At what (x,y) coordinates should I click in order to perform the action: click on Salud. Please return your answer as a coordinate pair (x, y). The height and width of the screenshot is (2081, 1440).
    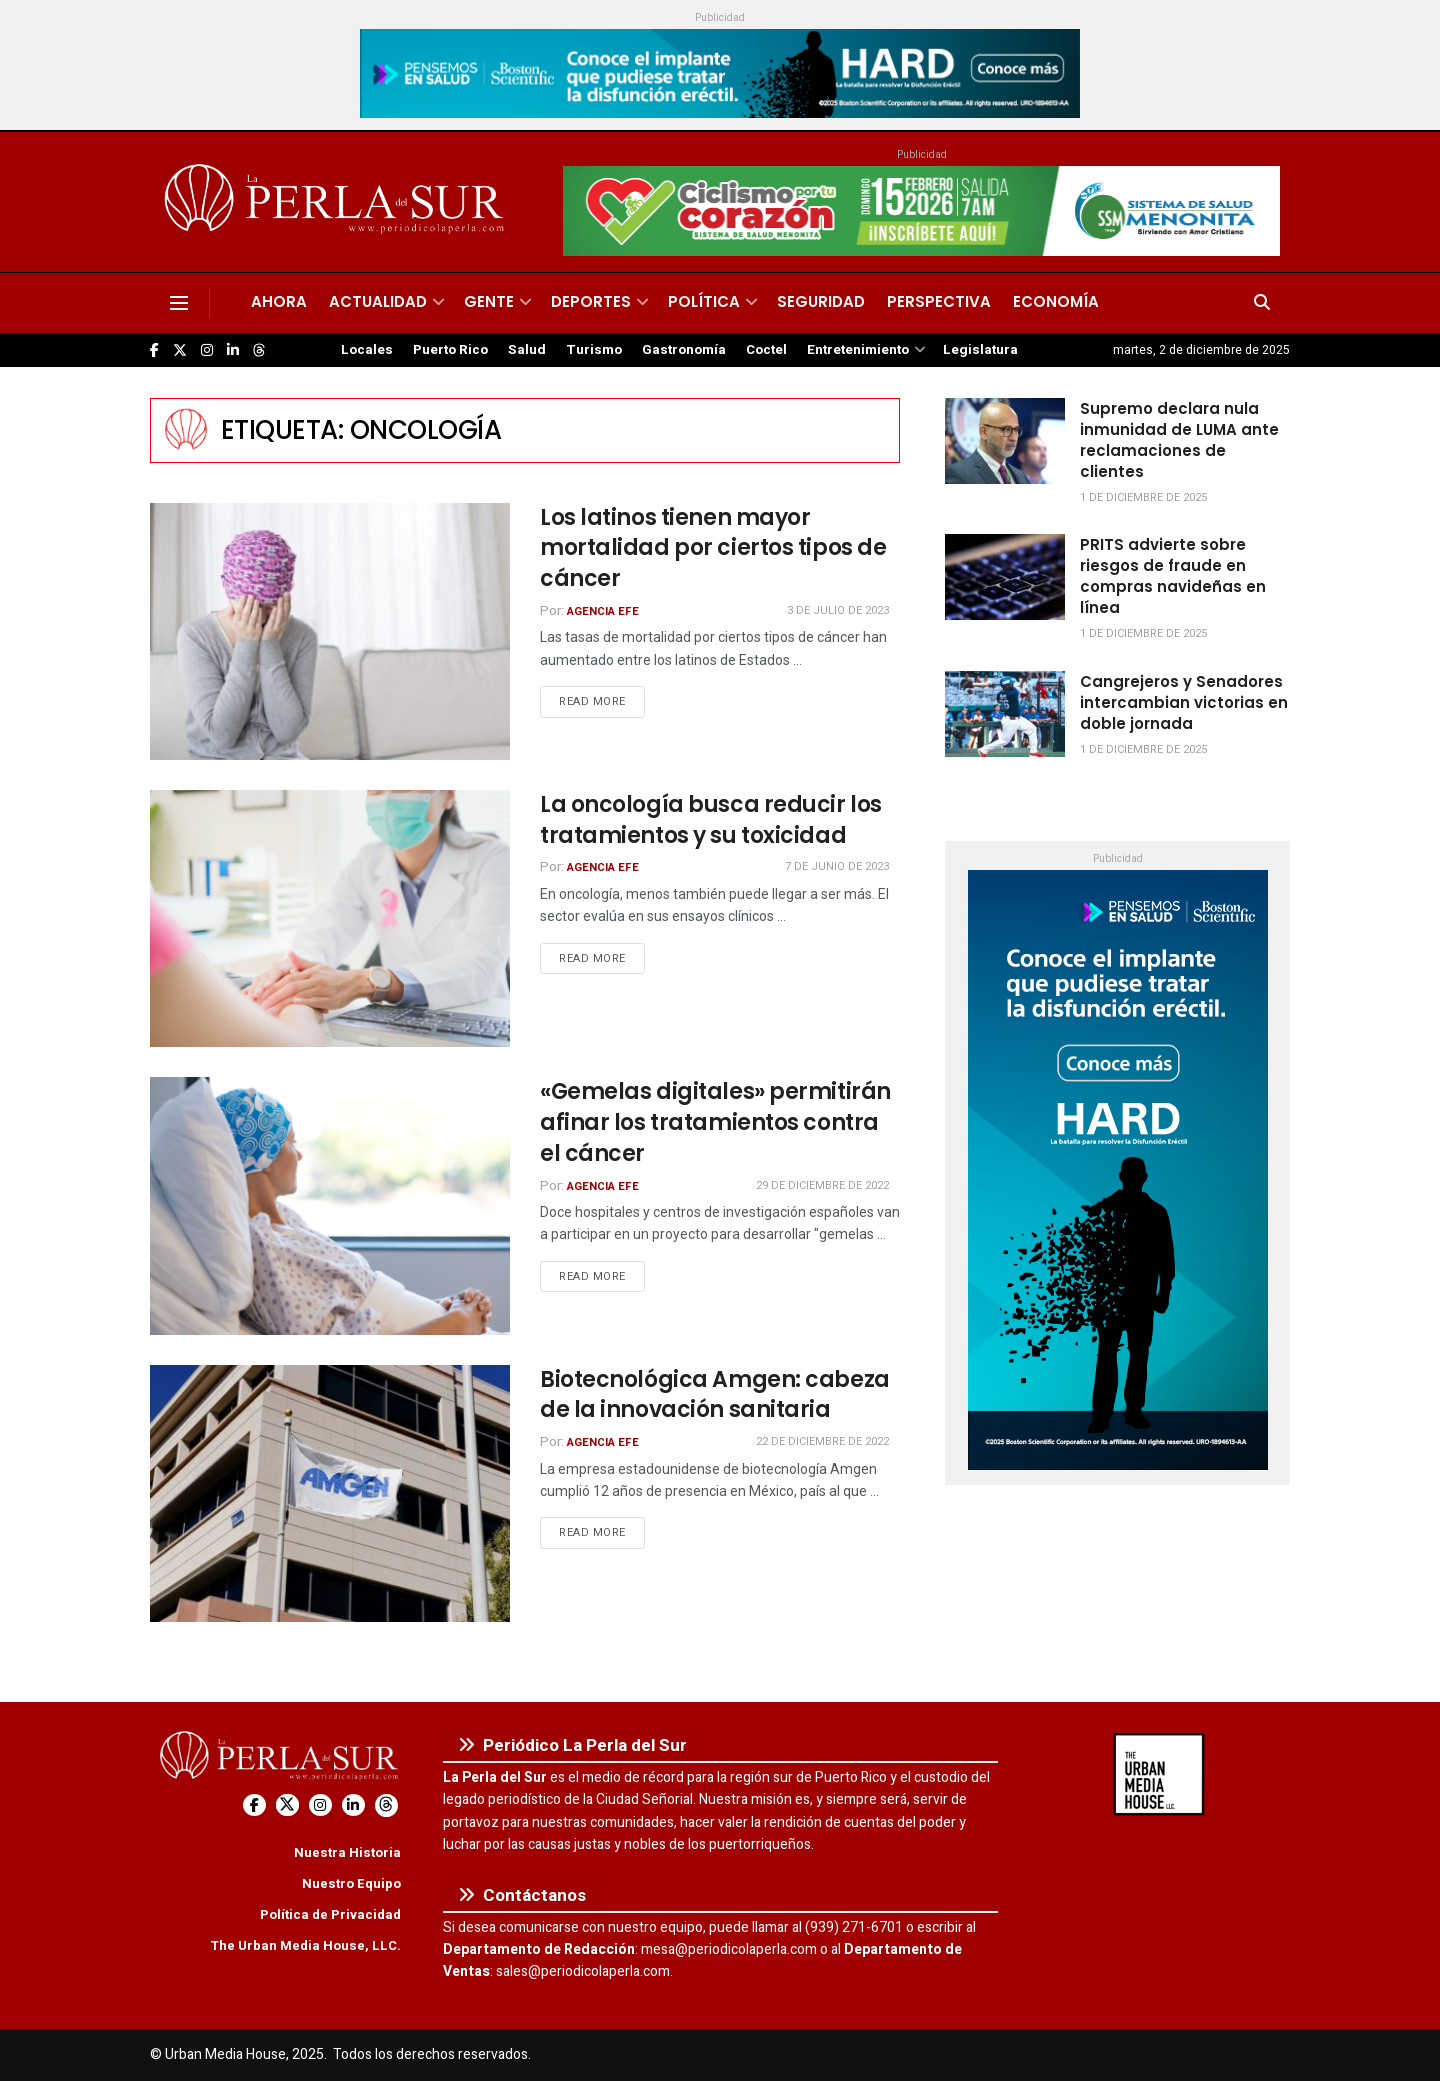
    Looking at the image, I should click on (527, 350).